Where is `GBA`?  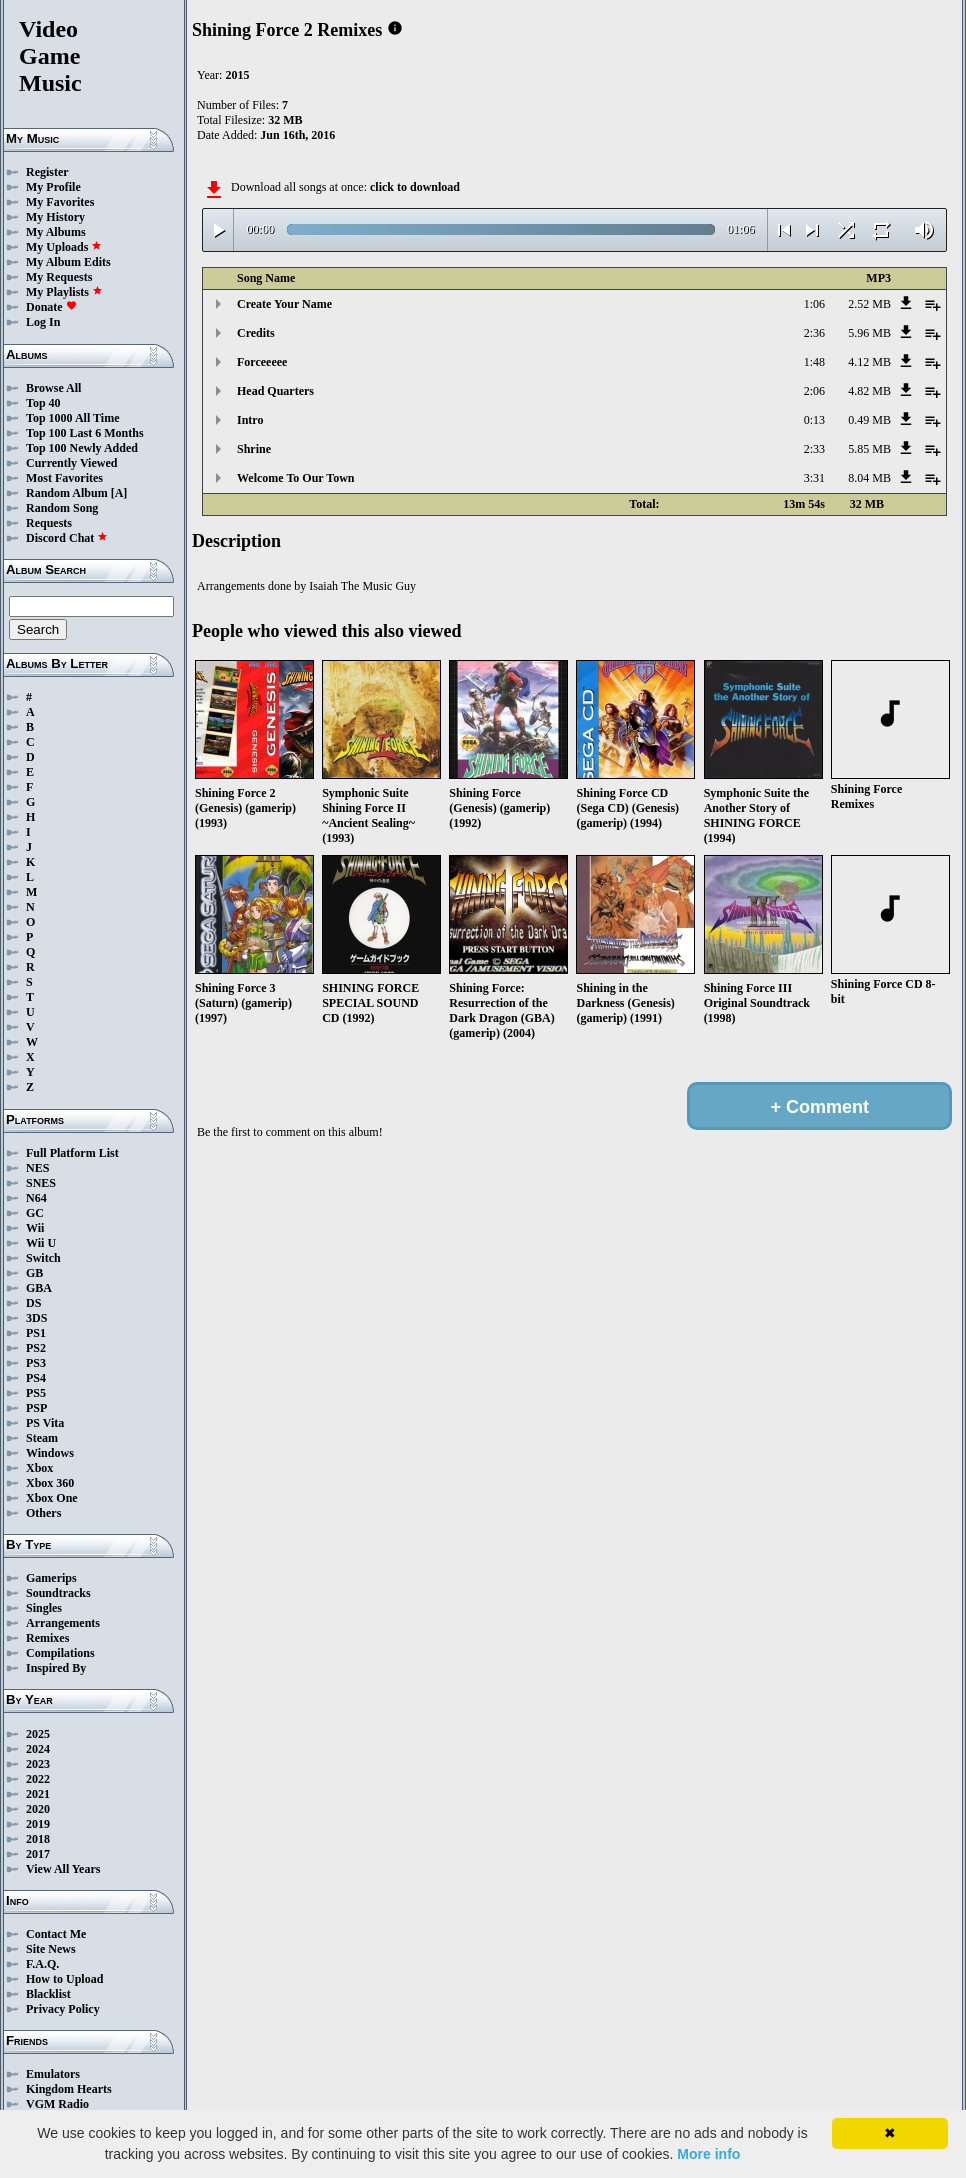 GBA is located at coordinates (39, 1288).